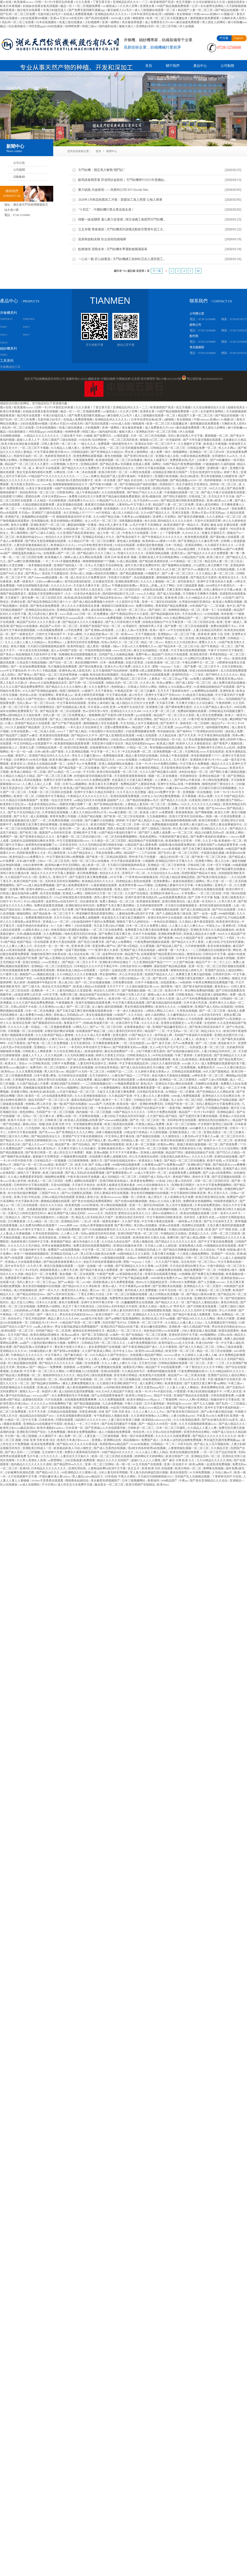  What do you see at coordinates (70, 1347) in the screenshot?
I see `看全黄大色黄大片美女人` at bounding box center [70, 1347].